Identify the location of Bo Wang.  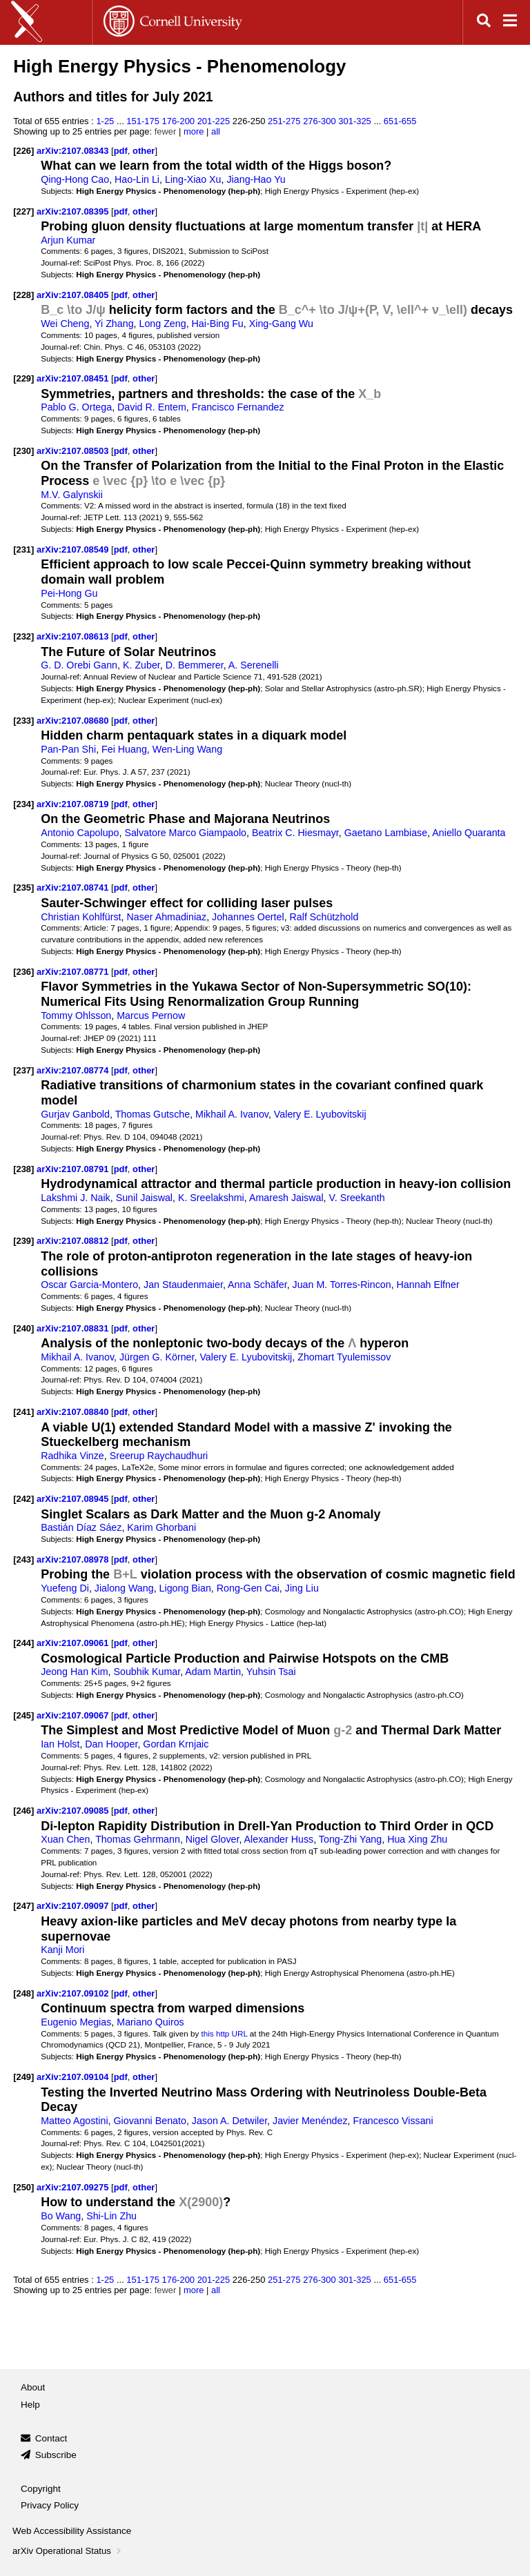
(61, 2215).